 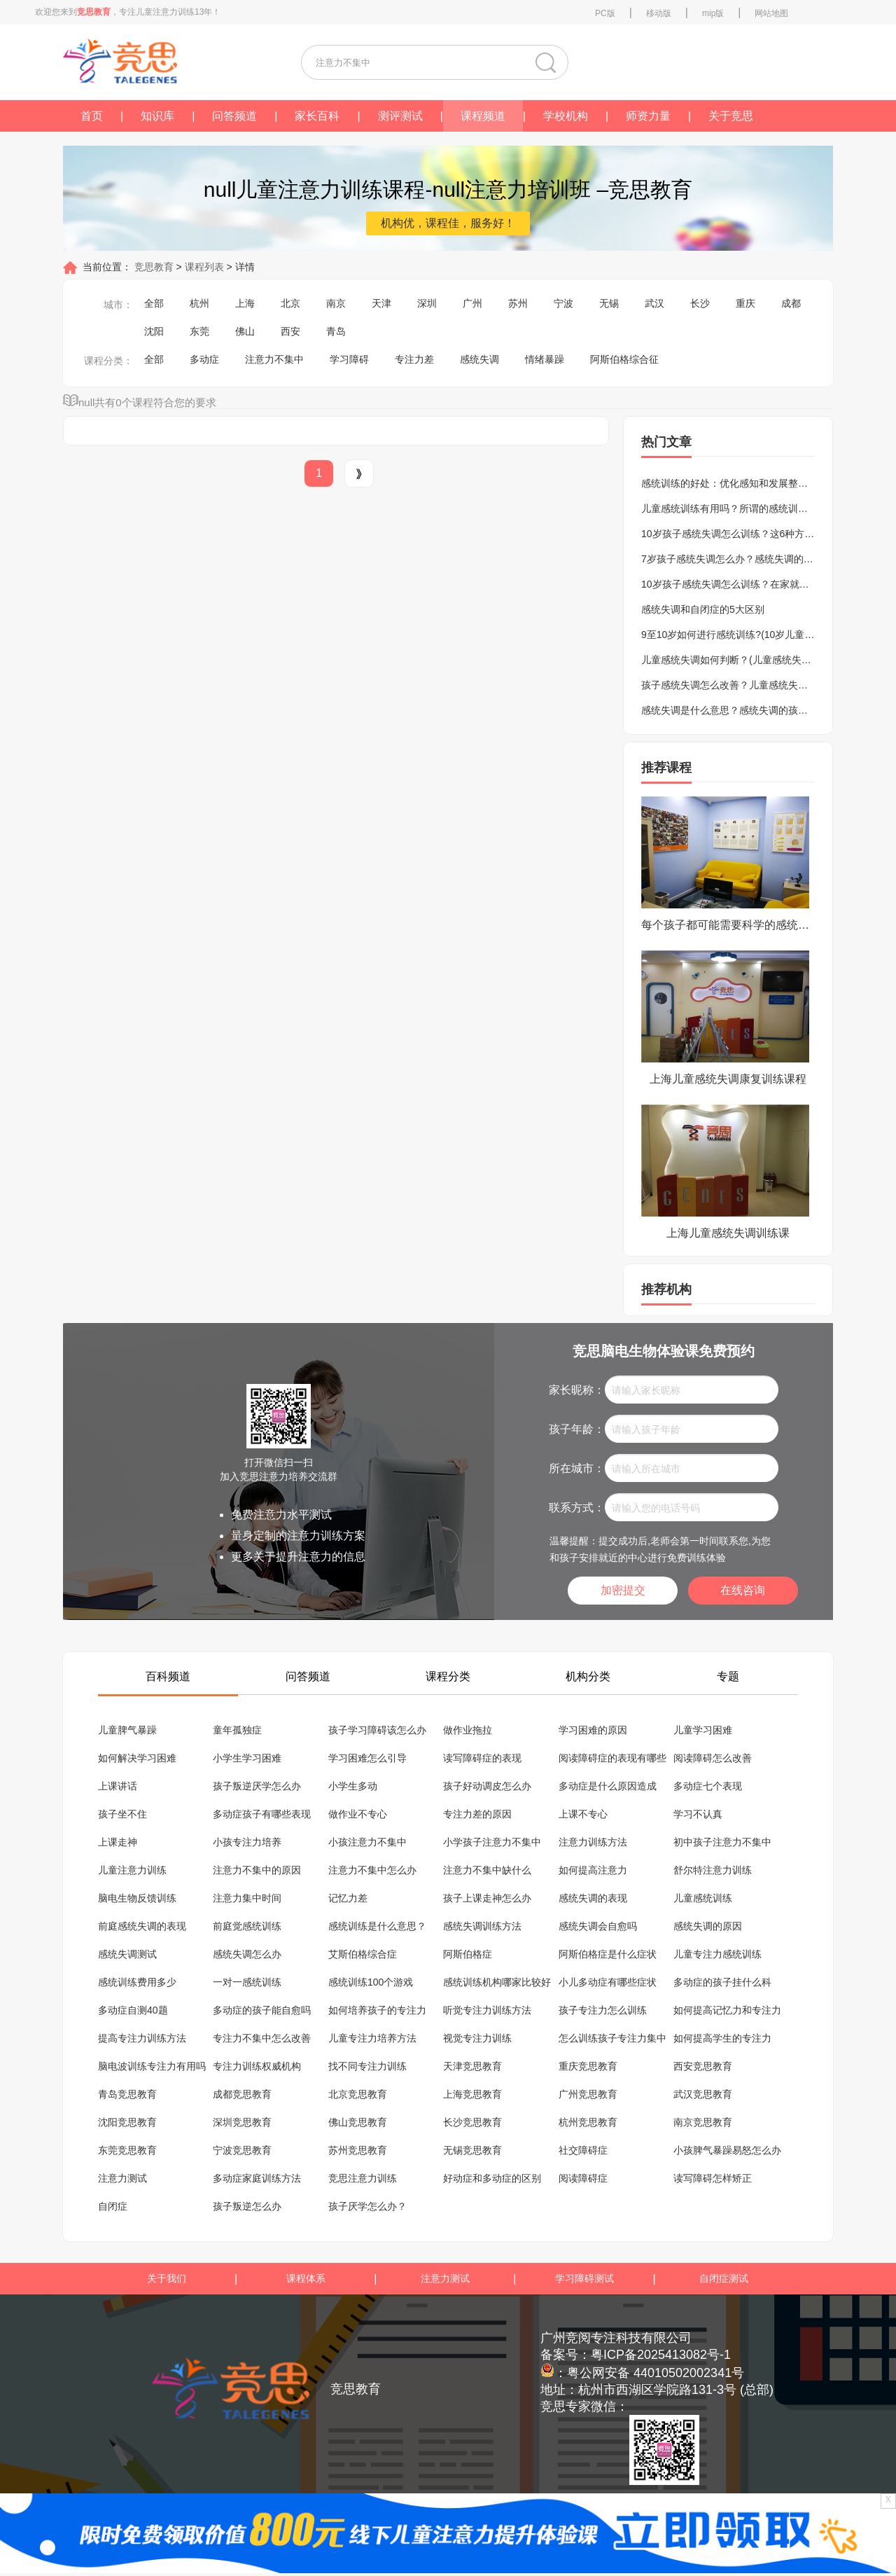 I want to click on 感统训练费用多少, so click(x=137, y=1982).